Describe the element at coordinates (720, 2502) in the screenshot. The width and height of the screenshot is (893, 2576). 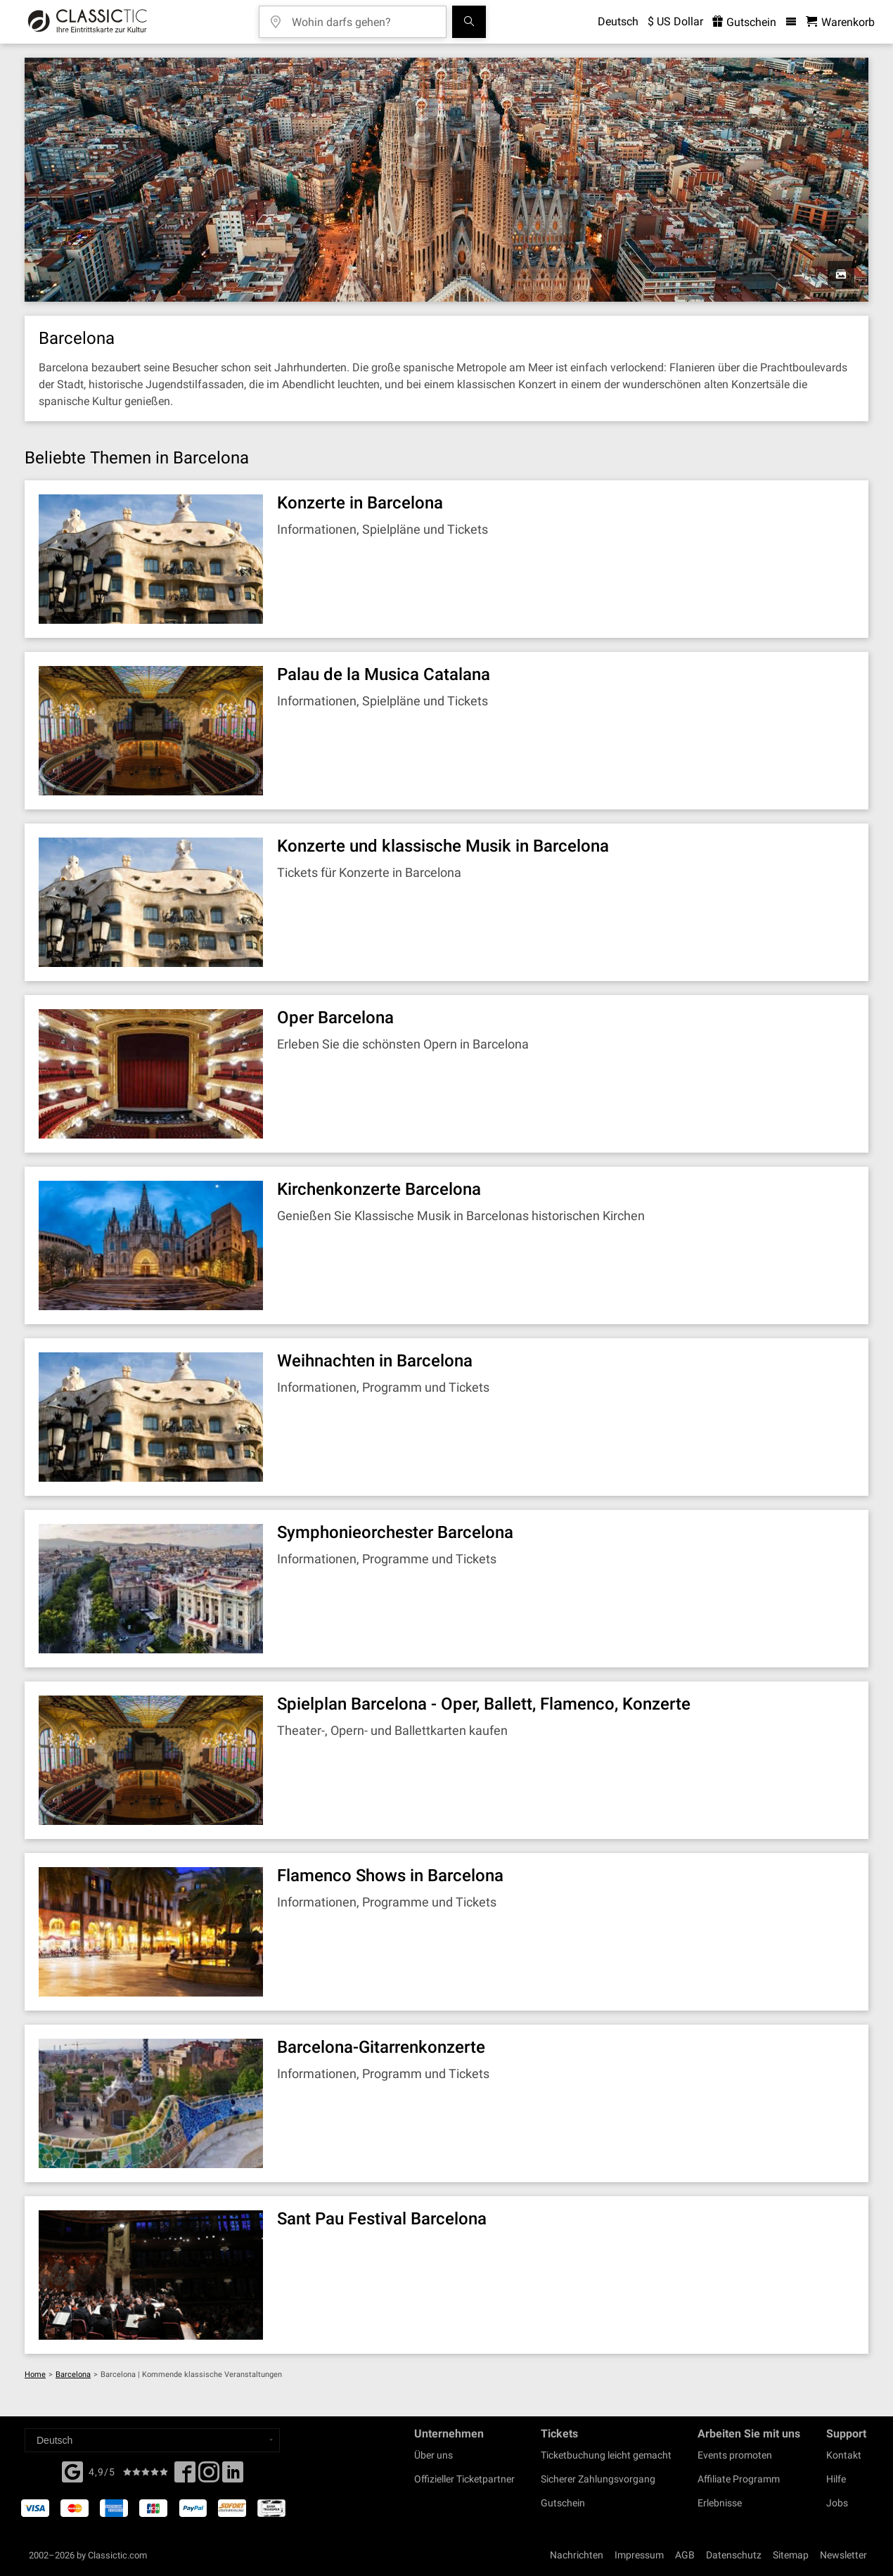
I see `Erlebnisse` at that location.